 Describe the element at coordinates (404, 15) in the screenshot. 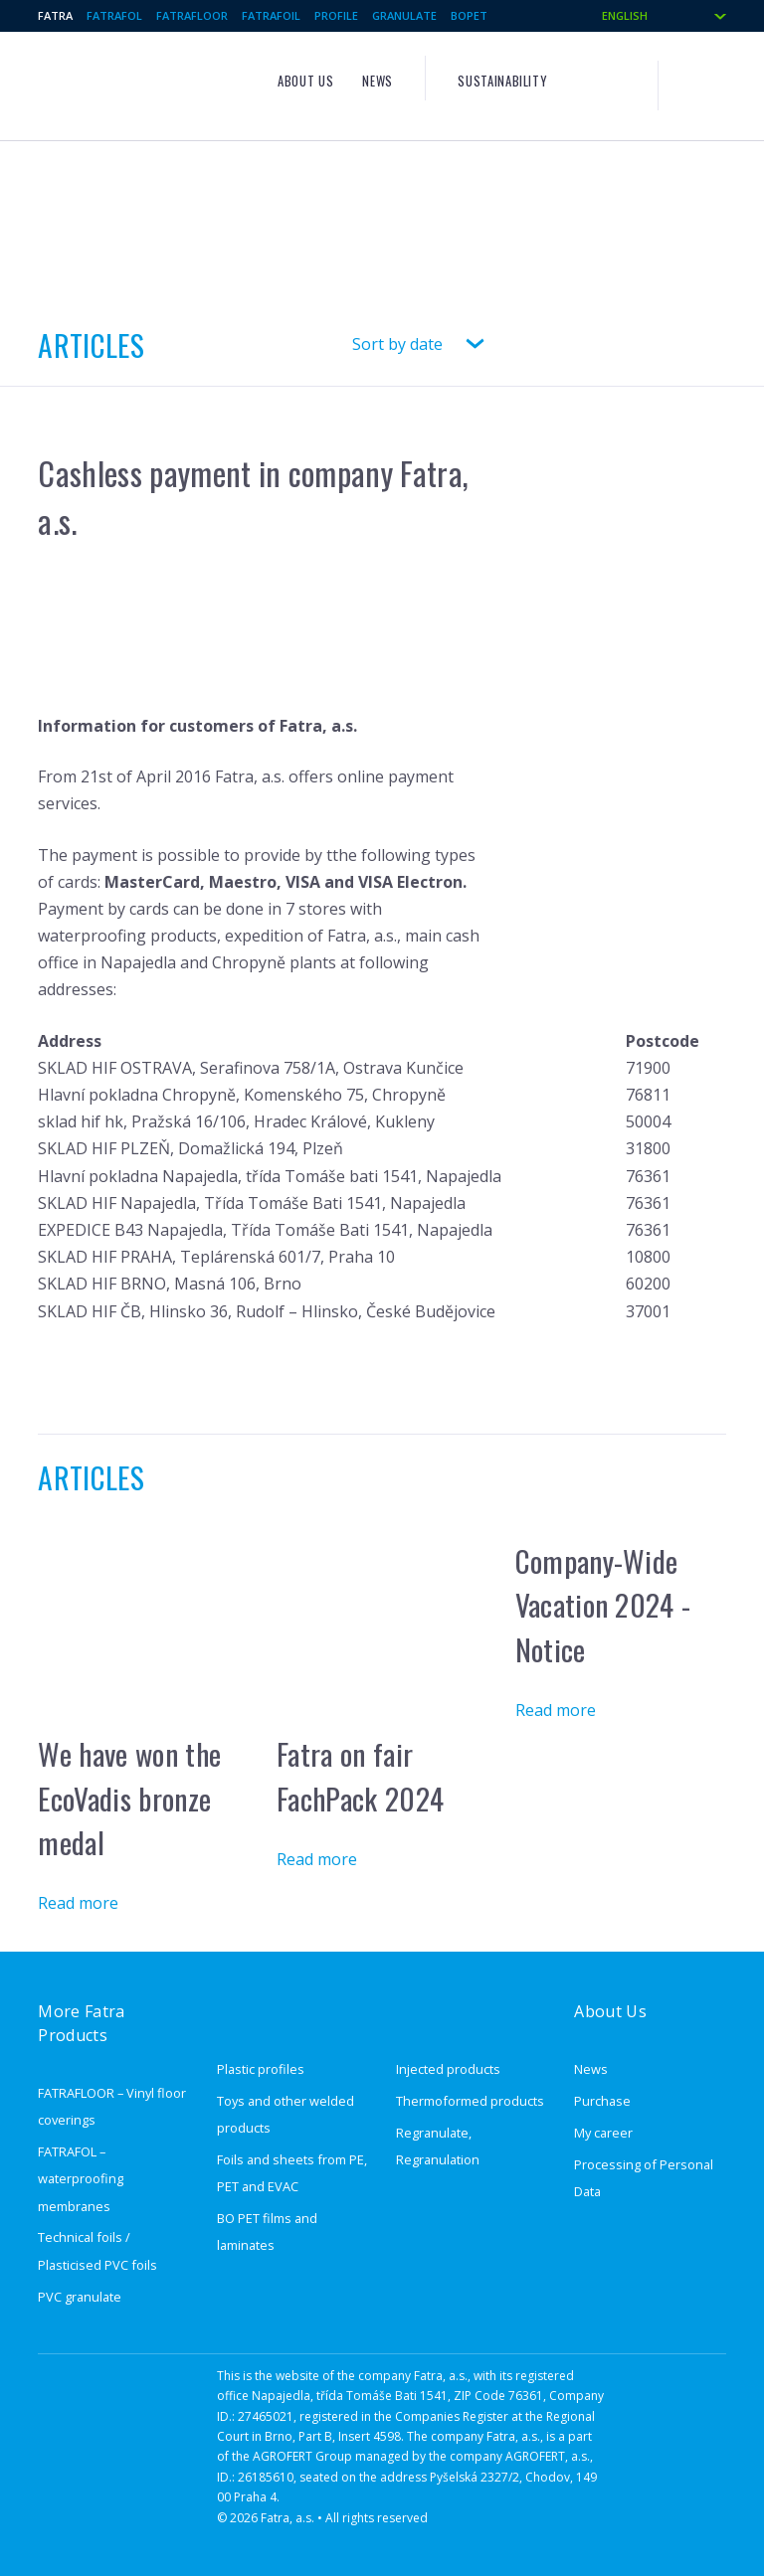

I see `Granulate` at that location.